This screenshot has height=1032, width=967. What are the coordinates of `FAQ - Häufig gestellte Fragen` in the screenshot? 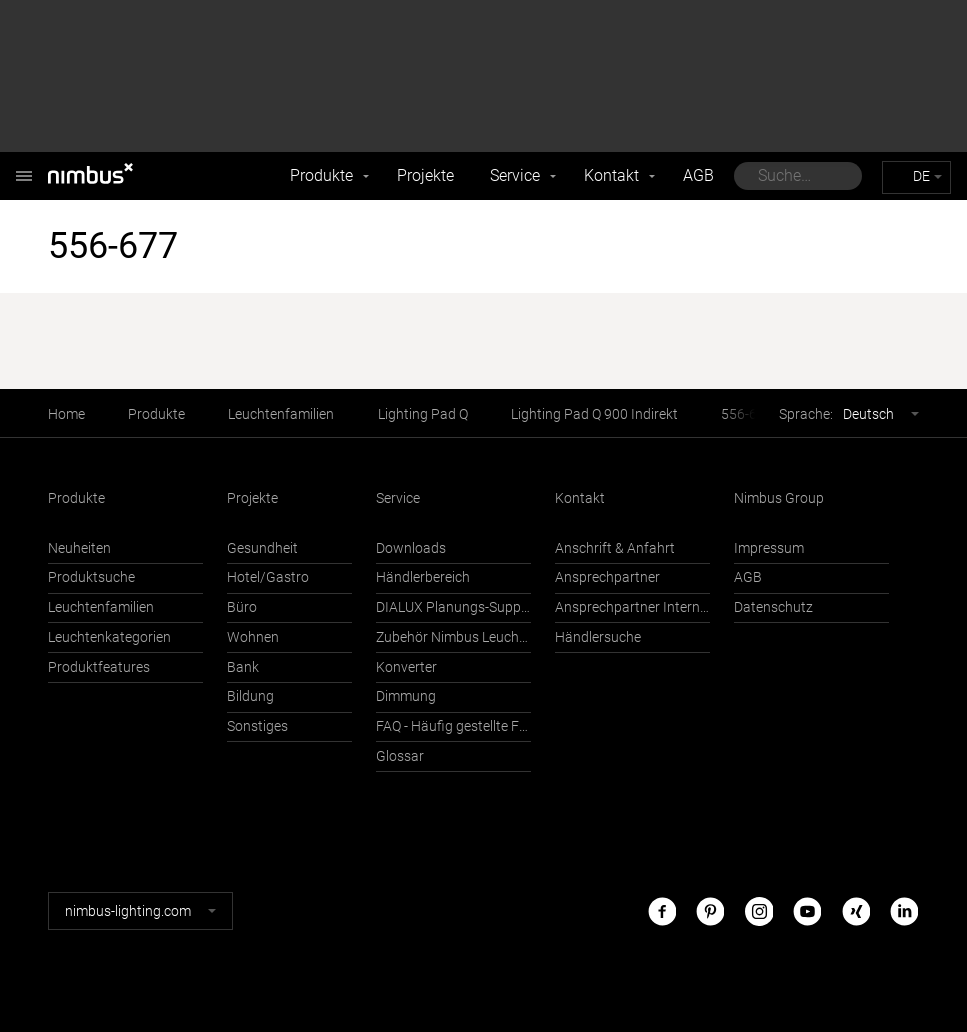 It's located at (453, 726).